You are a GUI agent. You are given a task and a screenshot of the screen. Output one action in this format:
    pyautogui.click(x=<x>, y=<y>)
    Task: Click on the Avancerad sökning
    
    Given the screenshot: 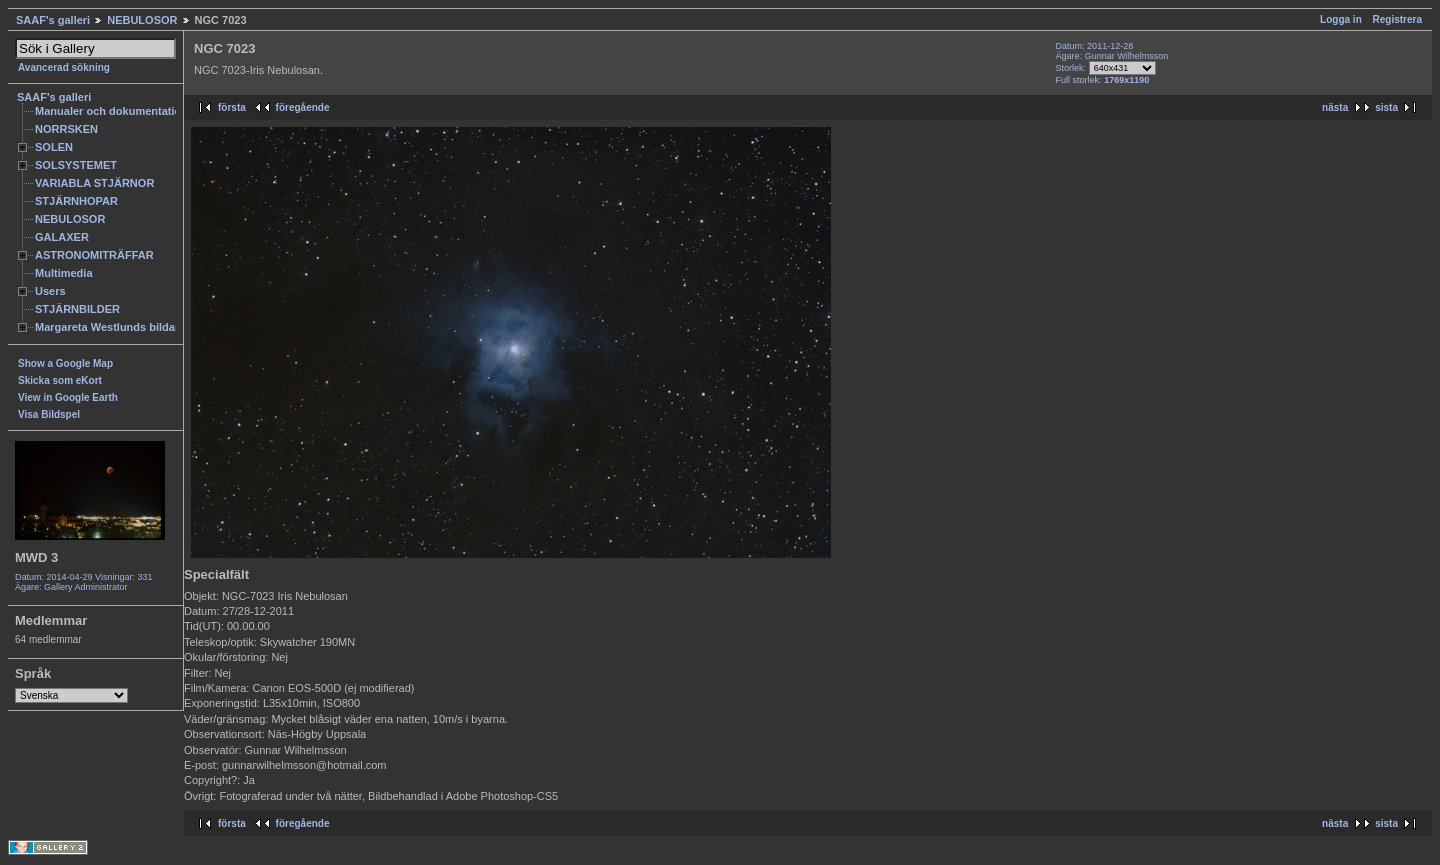 What is the action you would take?
    pyautogui.click(x=64, y=67)
    